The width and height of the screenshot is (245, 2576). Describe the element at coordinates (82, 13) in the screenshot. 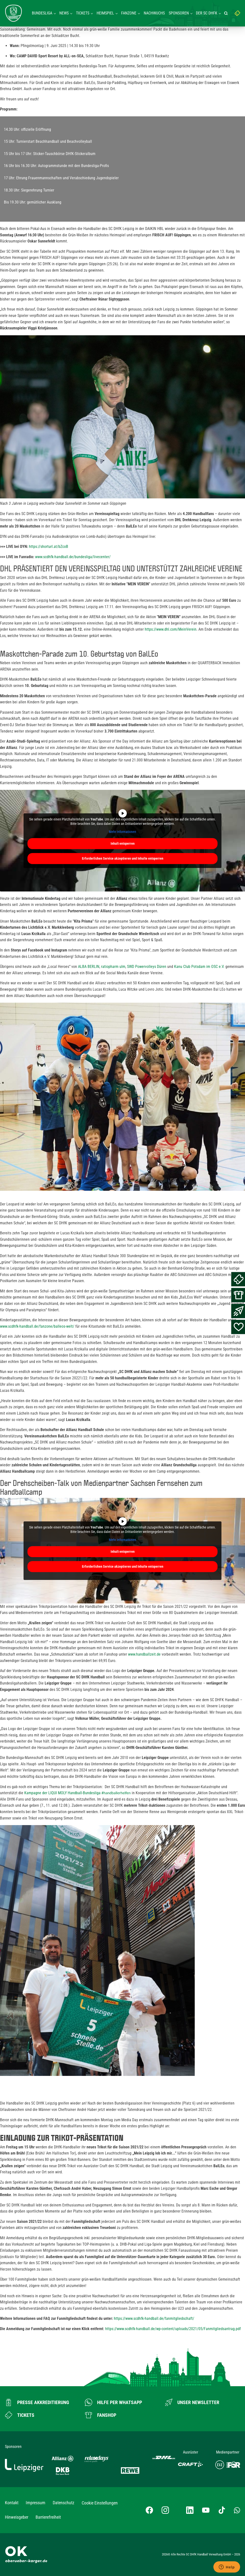

I see `Tickets` at that location.